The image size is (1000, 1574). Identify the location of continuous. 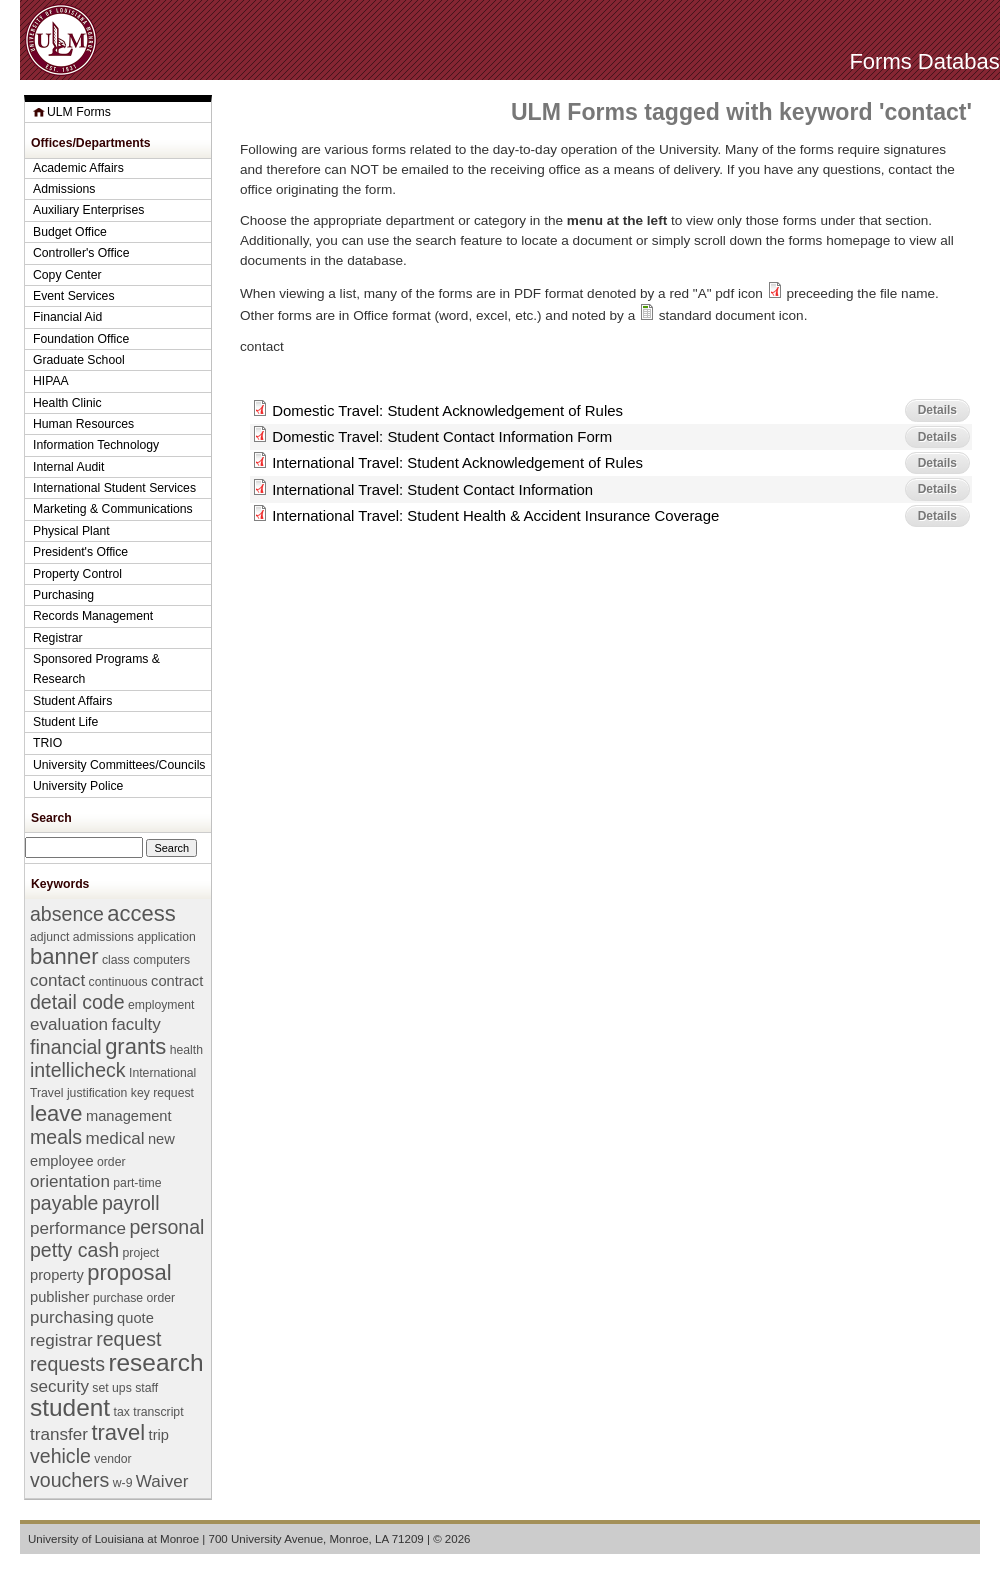
(118, 982).